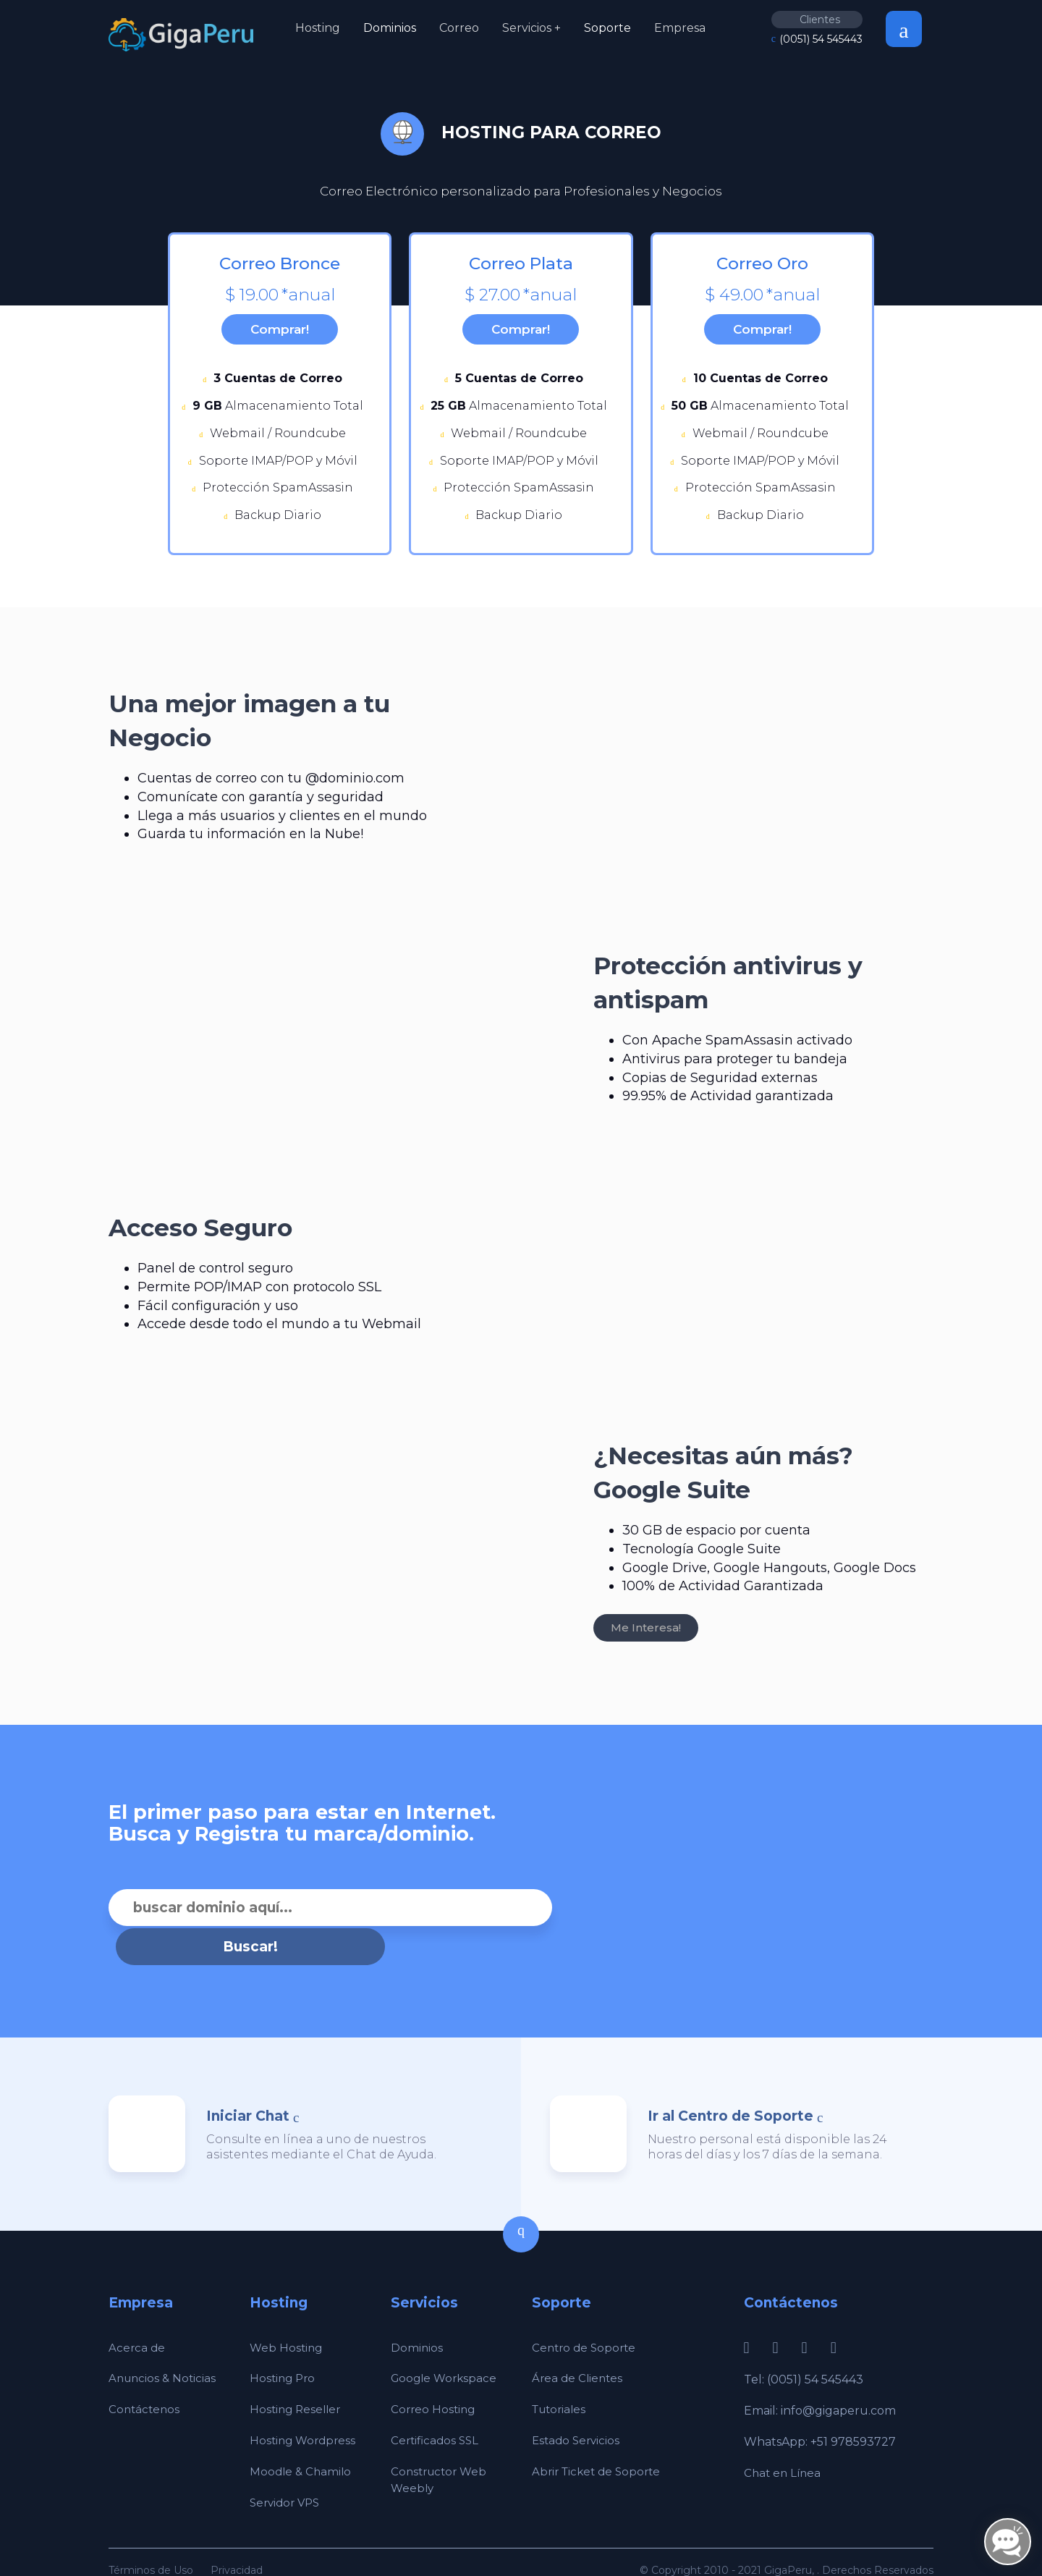  What do you see at coordinates (579, 2346) in the screenshot?
I see `Área de Clientes` at bounding box center [579, 2346].